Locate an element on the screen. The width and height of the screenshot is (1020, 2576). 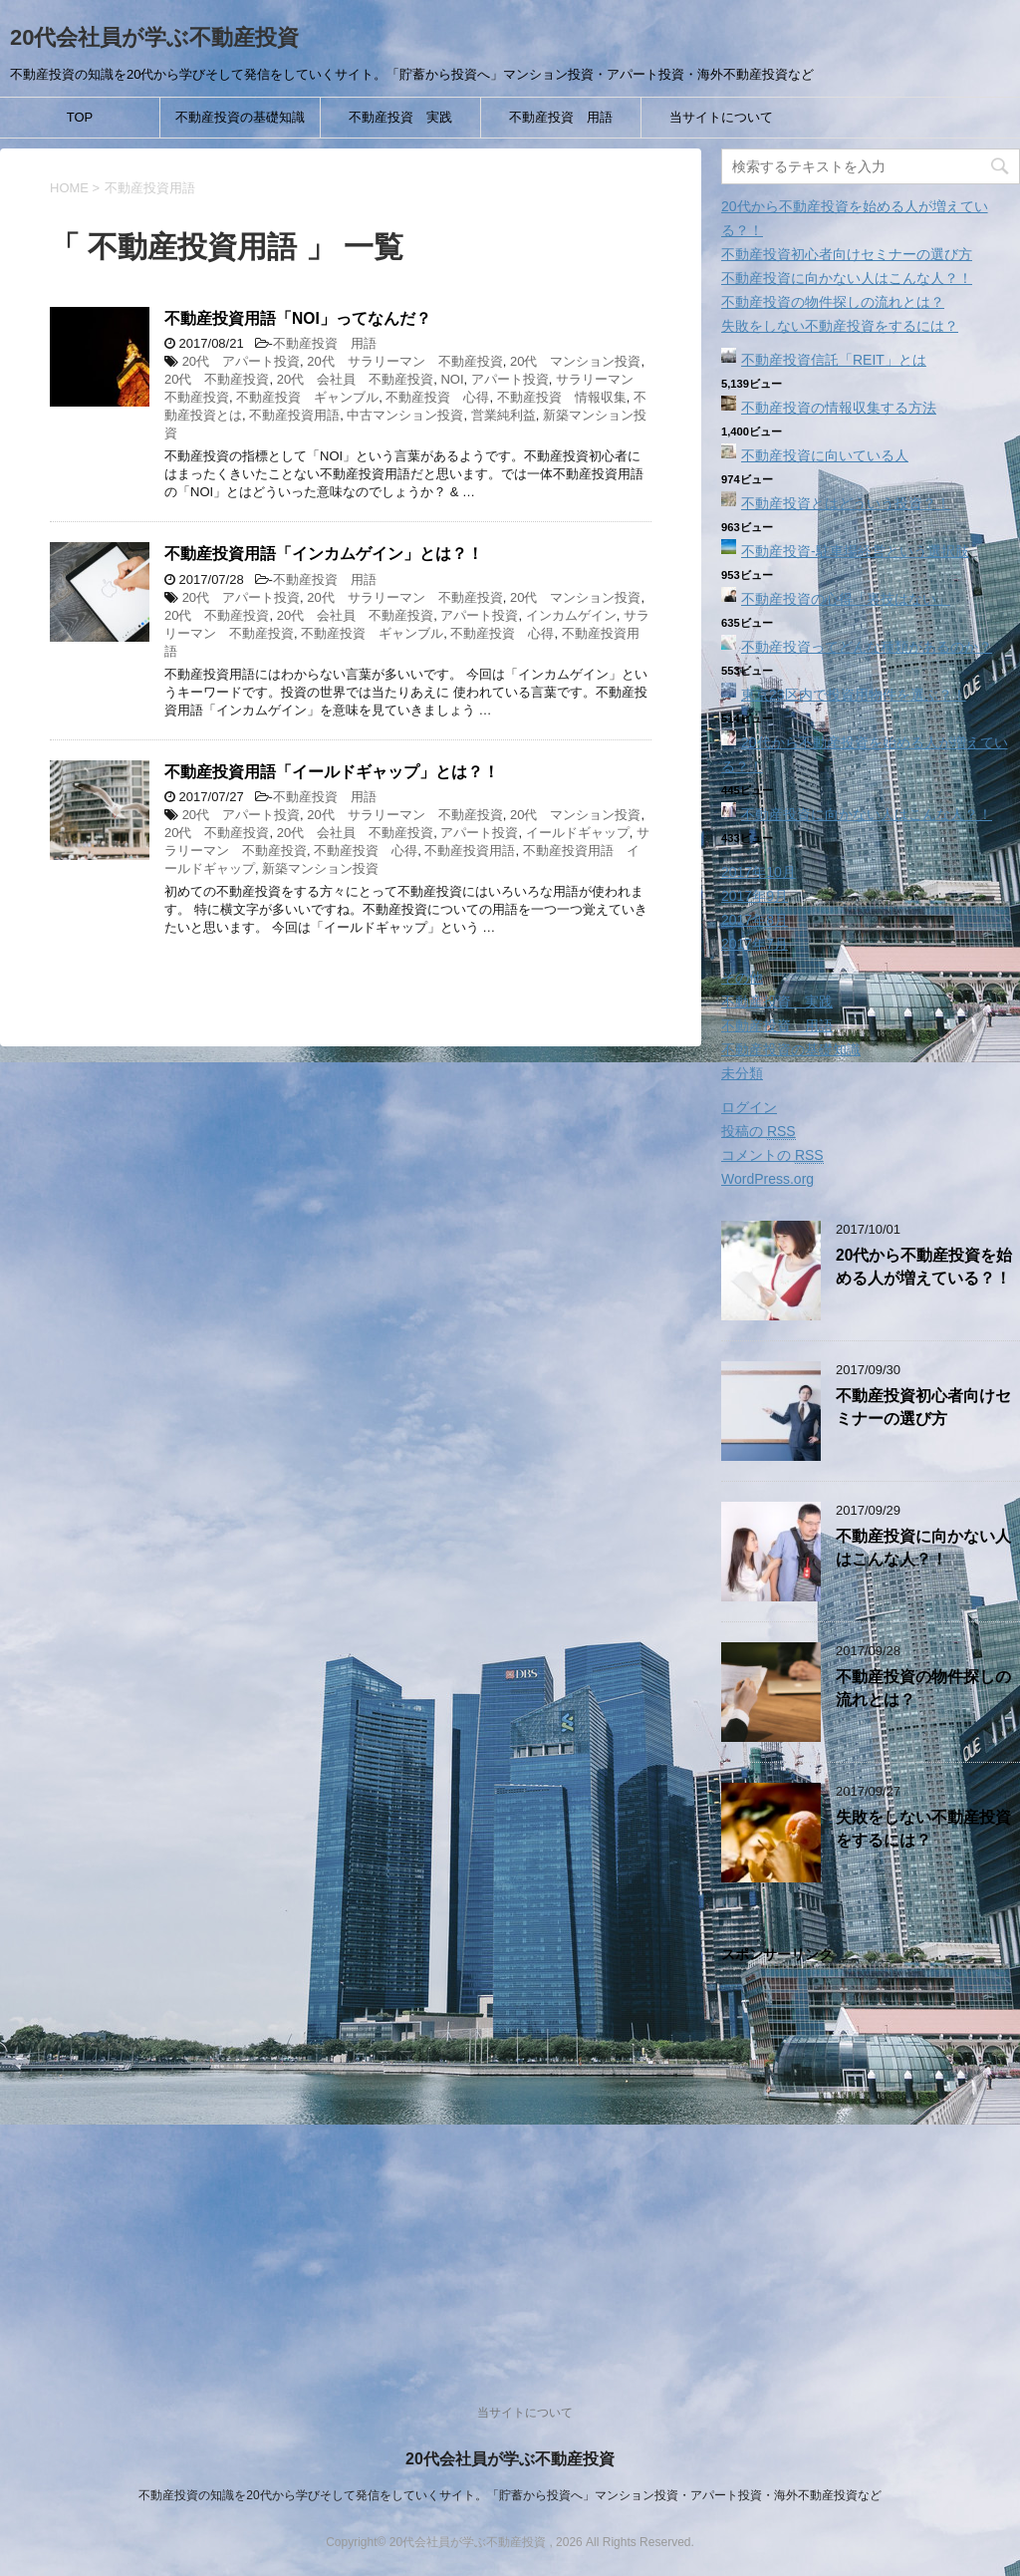
不動産投資 心得 is located at coordinates (437, 397).